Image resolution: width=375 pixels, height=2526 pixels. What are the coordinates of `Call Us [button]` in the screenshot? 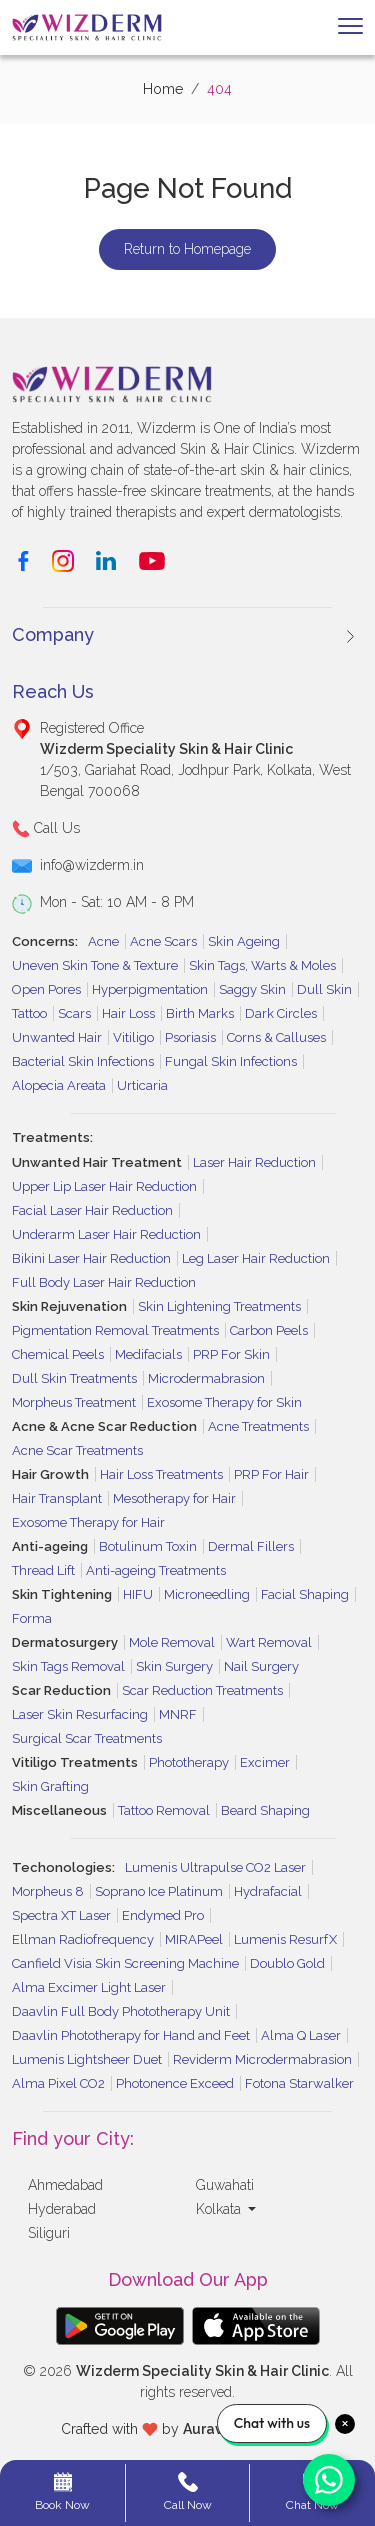 It's located at (46, 829).